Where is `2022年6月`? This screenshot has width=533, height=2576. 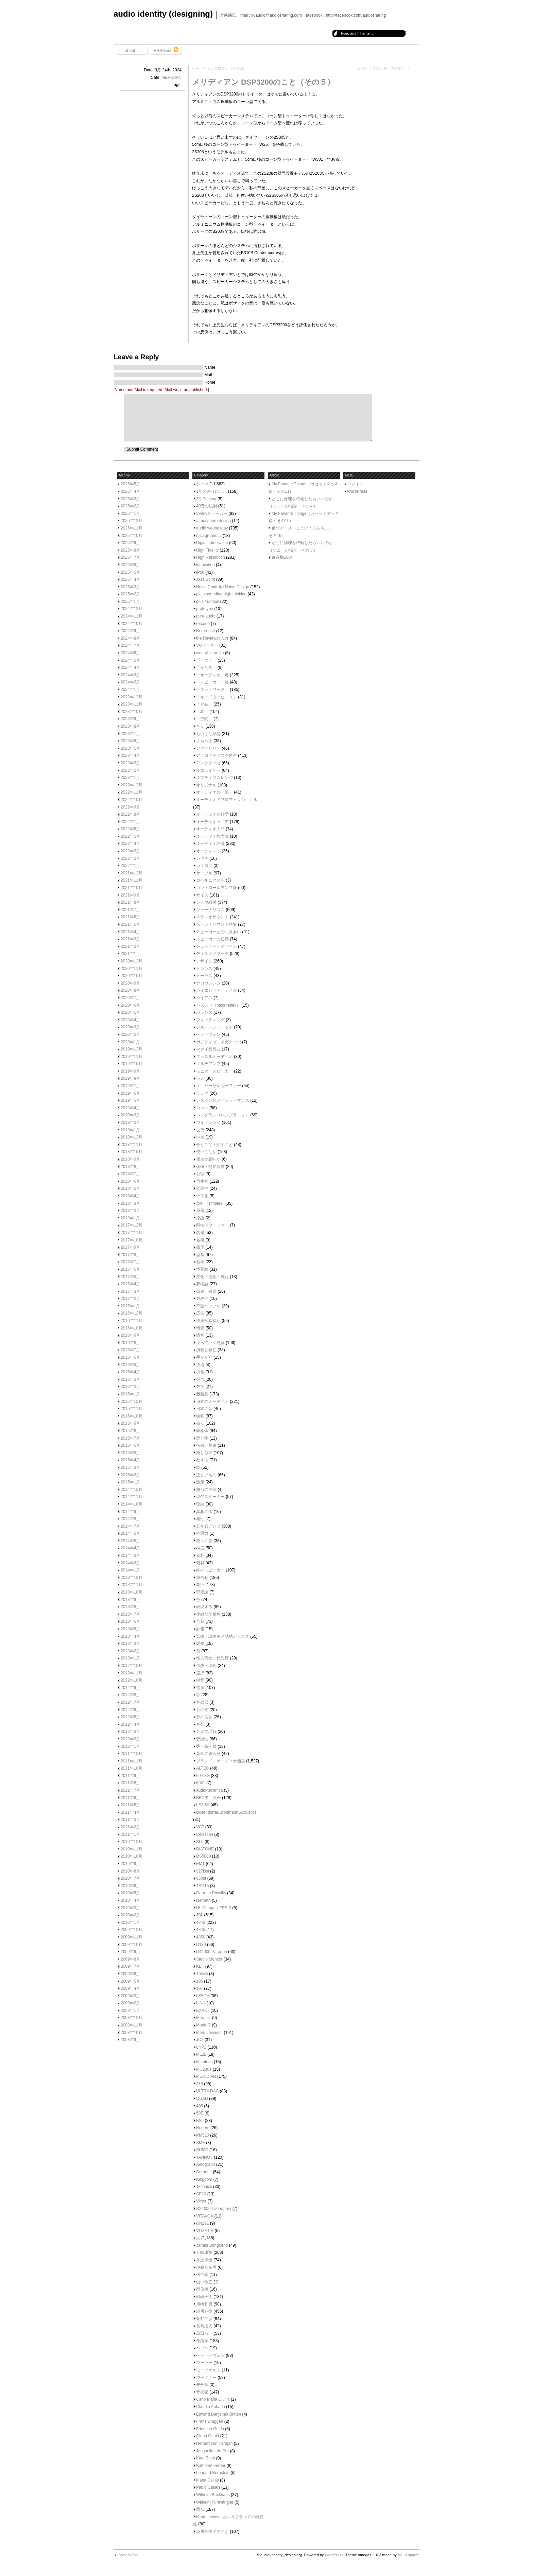 2022年6月 is located at coordinates (130, 828).